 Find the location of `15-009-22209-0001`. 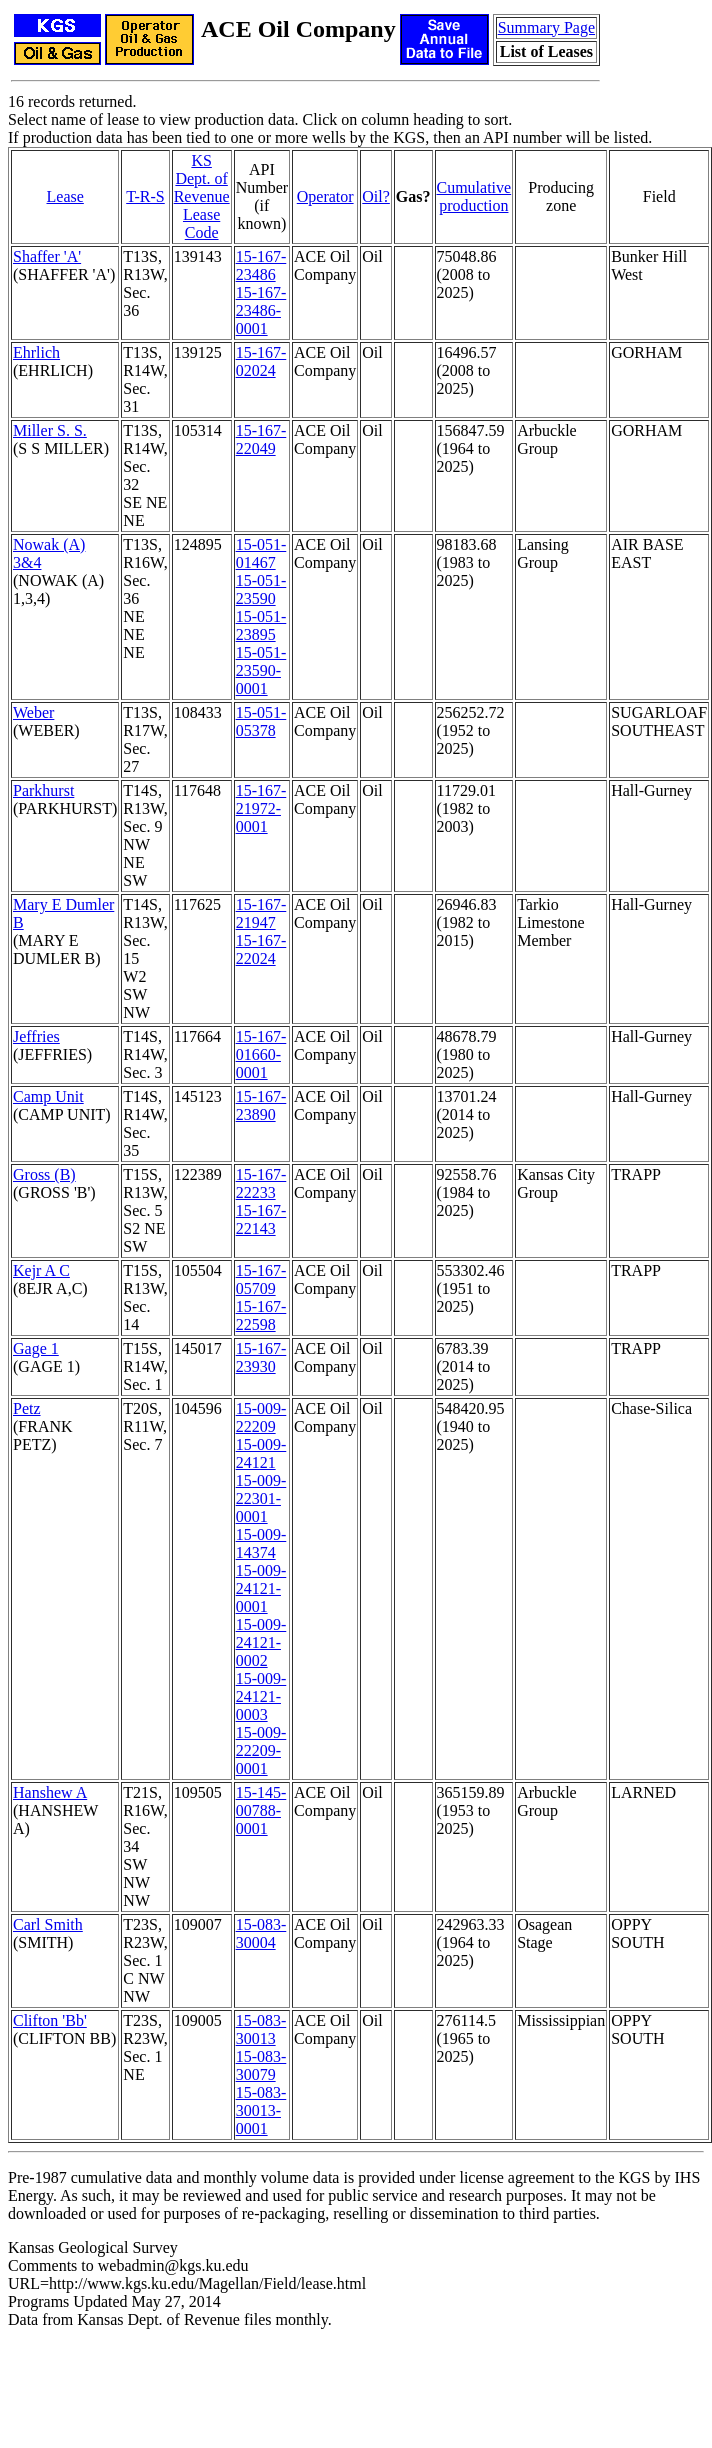

15-009-22209-0001 is located at coordinates (261, 1750).